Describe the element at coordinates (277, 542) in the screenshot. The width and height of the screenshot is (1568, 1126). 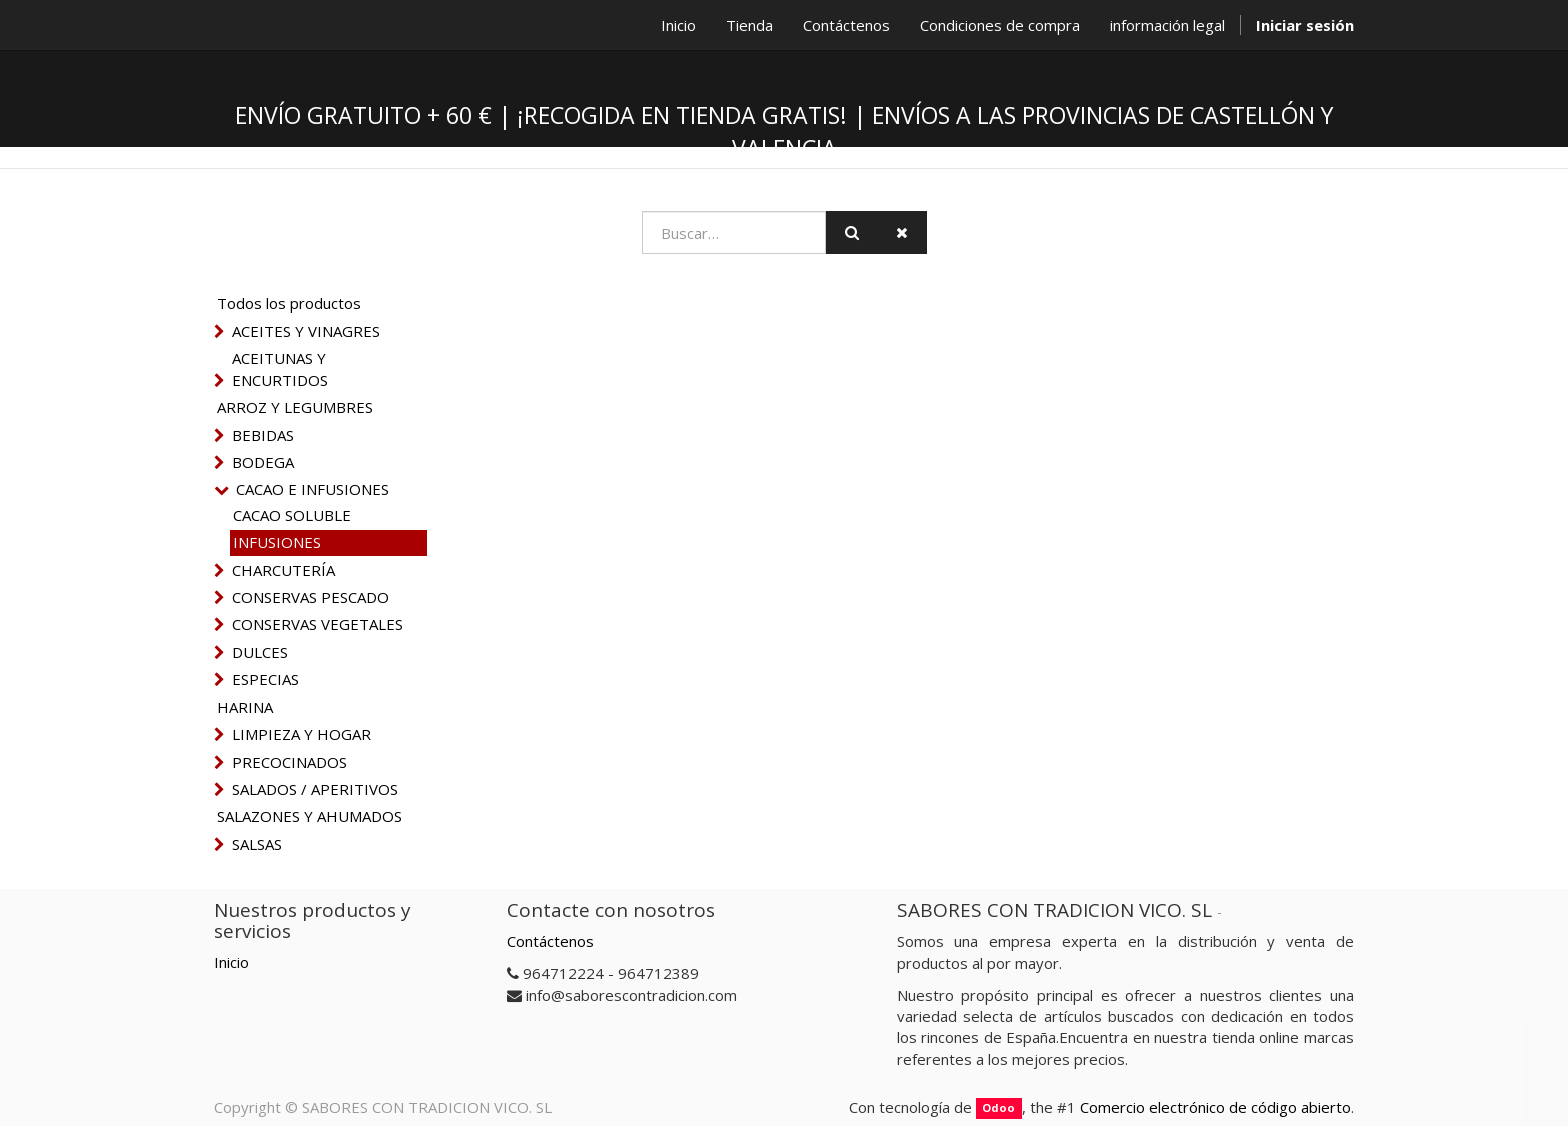
I see `INFUSIONES` at that location.